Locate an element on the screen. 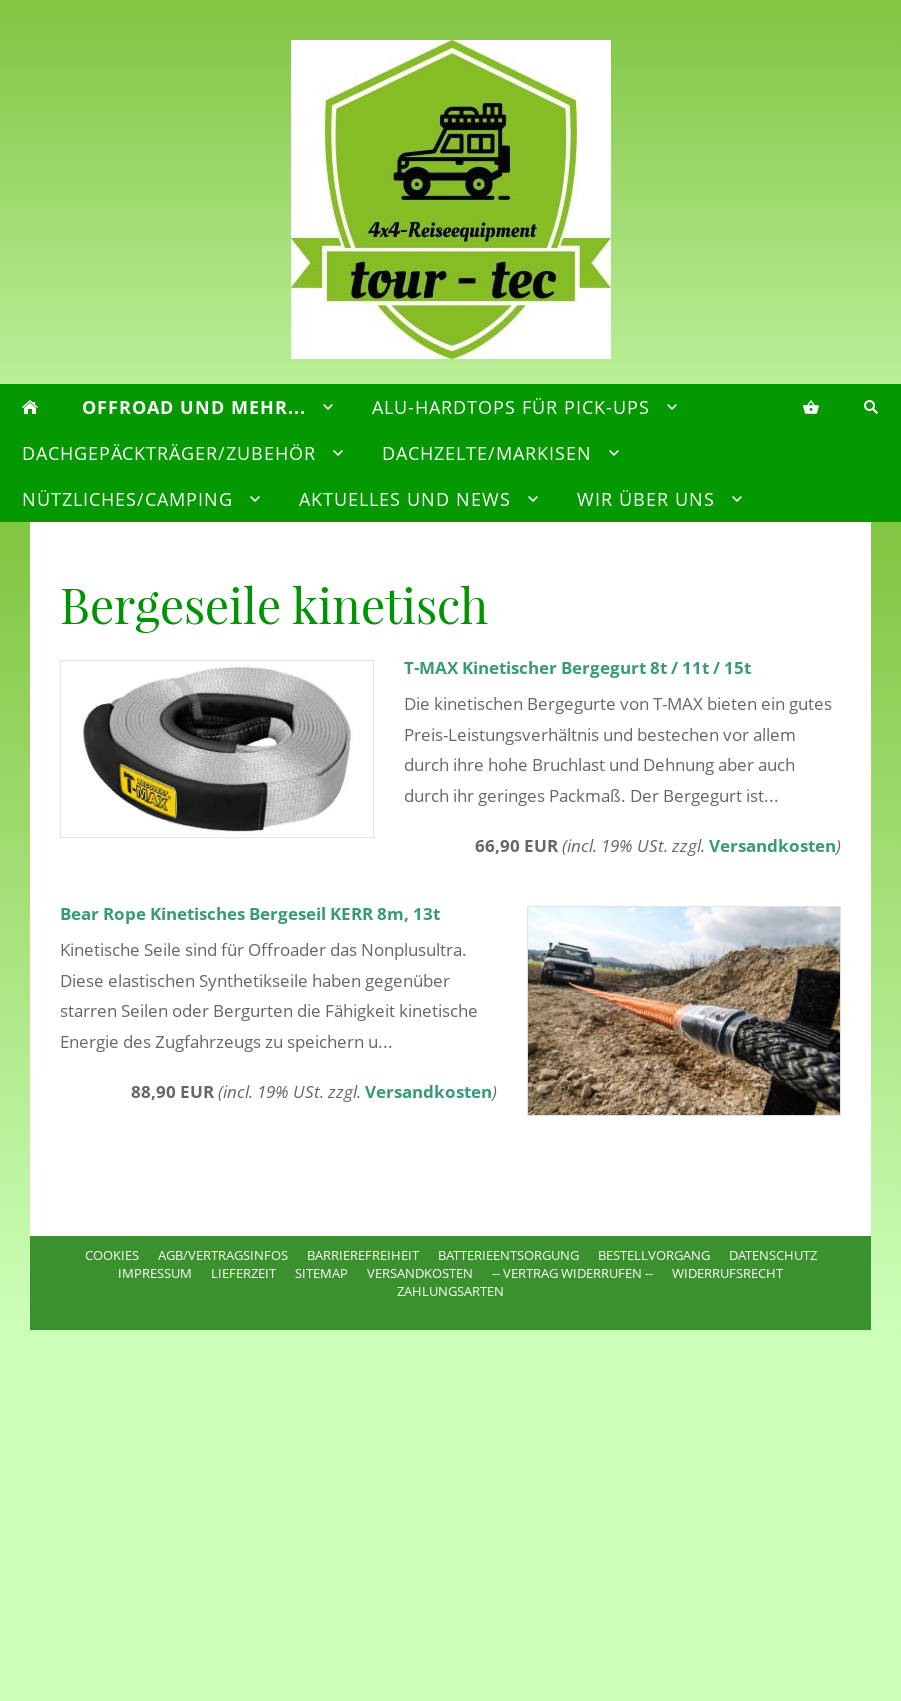 The width and height of the screenshot is (901, 1701). Cookies is located at coordinates (112, 1255).